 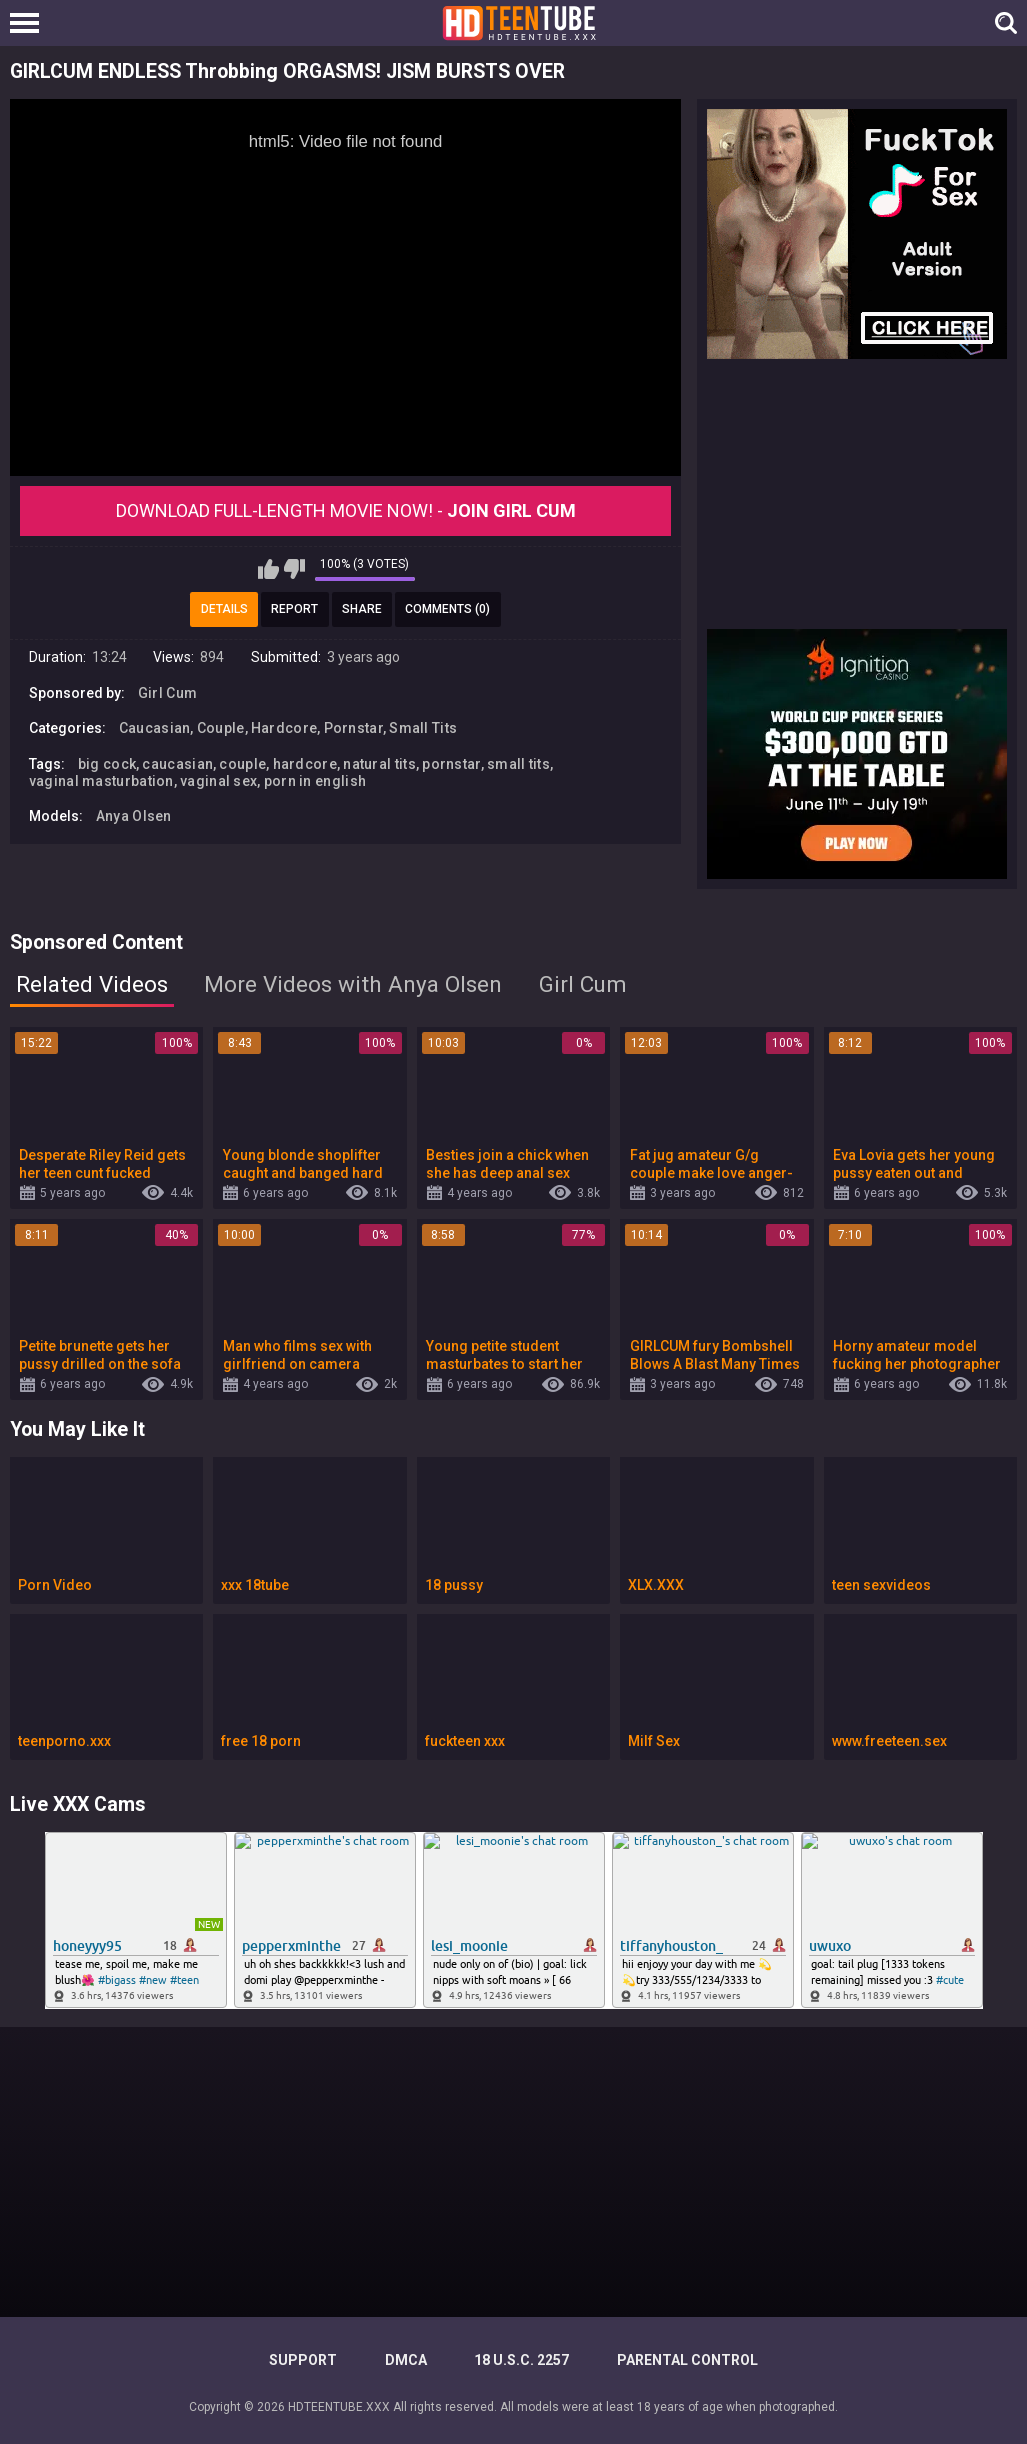 What do you see at coordinates (521, 2360) in the screenshot?
I see `18 U.S.C. 2257` at bounding box center [521, 2360].